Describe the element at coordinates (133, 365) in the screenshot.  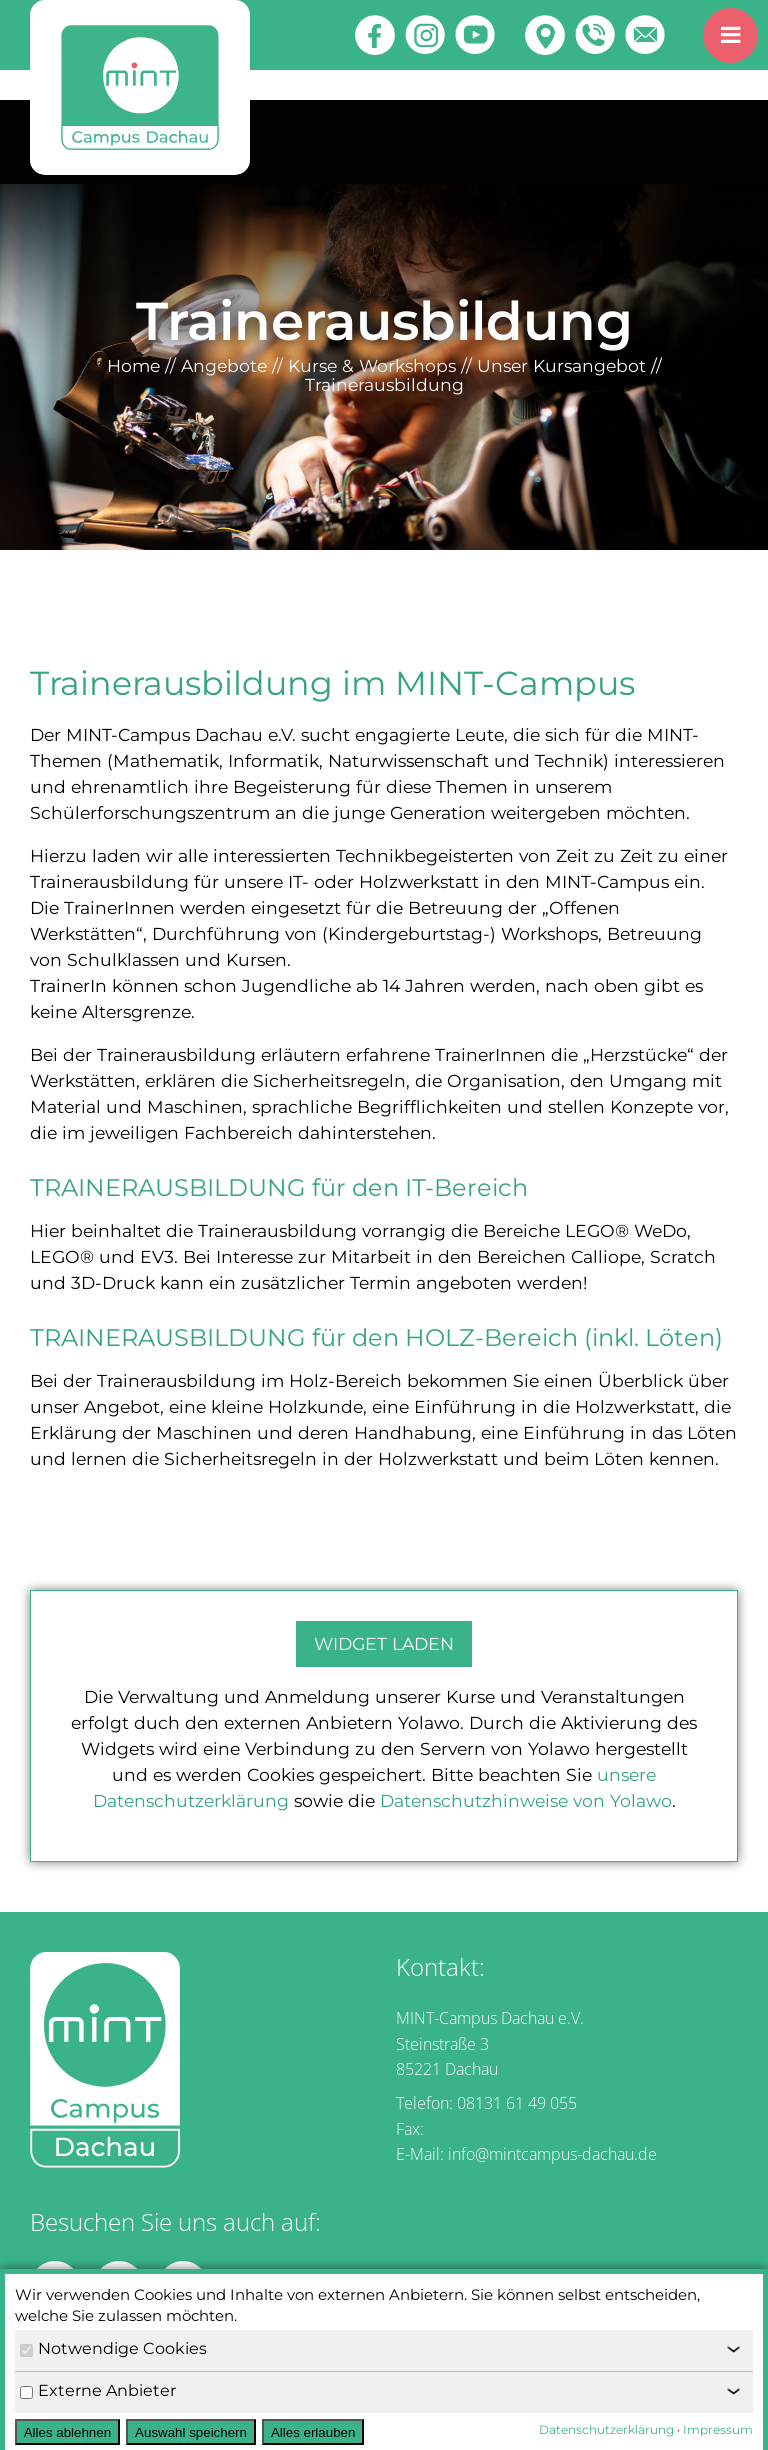
I see `Home` at that location.